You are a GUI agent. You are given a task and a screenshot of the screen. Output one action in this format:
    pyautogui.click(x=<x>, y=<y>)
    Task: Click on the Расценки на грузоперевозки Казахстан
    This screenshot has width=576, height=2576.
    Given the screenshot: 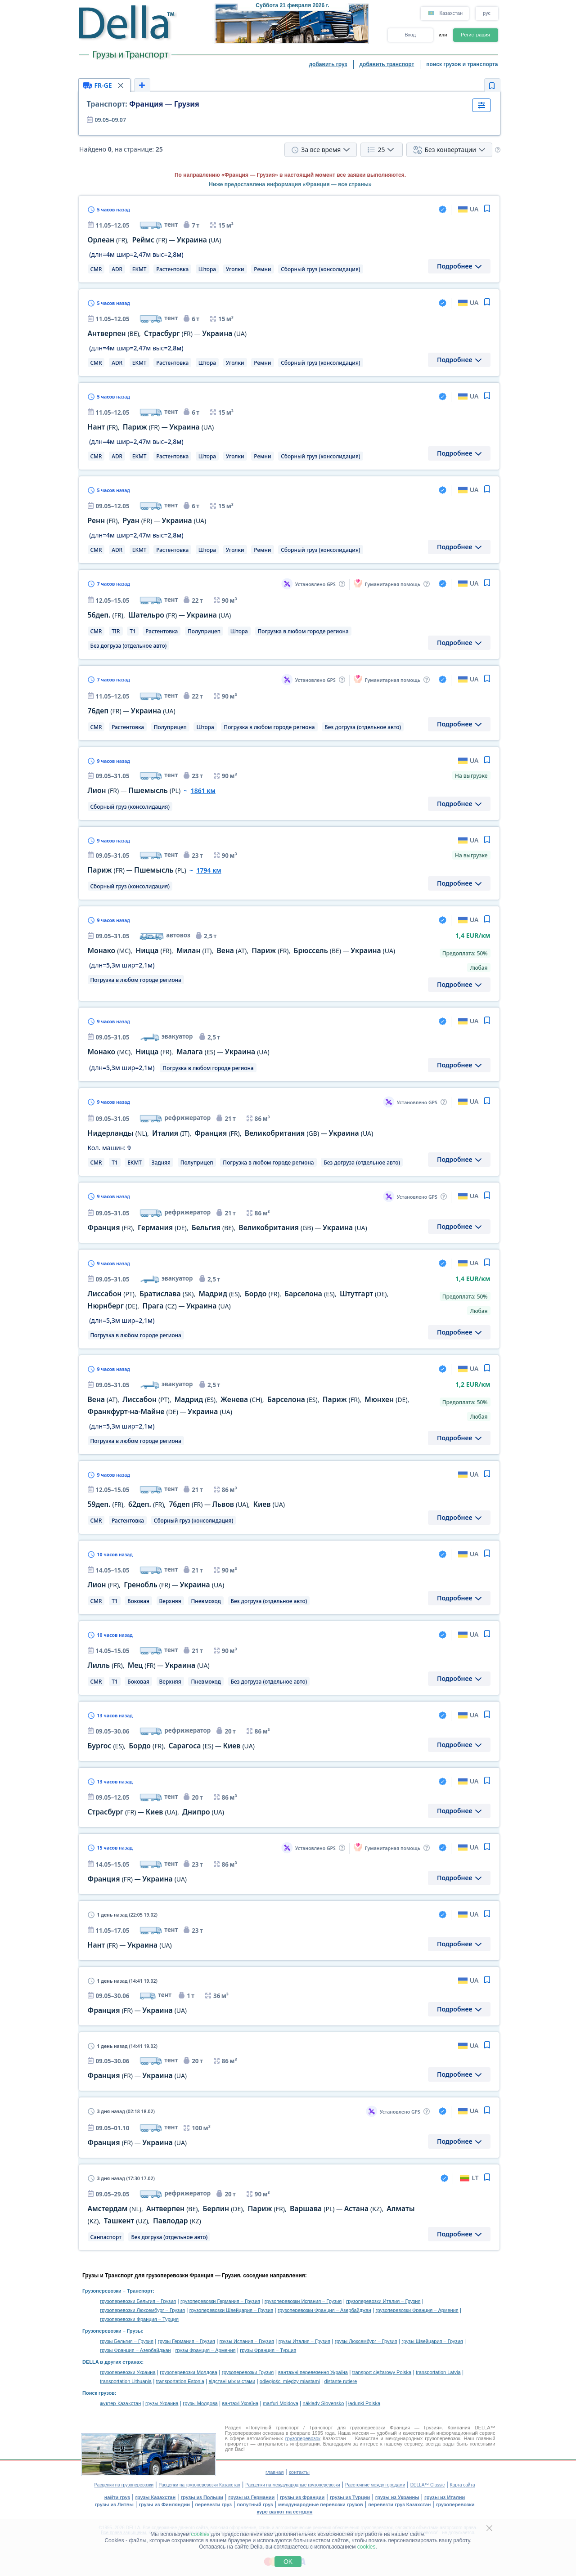 What is the action you would take?
    pyautogui.click(x=199, y=2484)
    